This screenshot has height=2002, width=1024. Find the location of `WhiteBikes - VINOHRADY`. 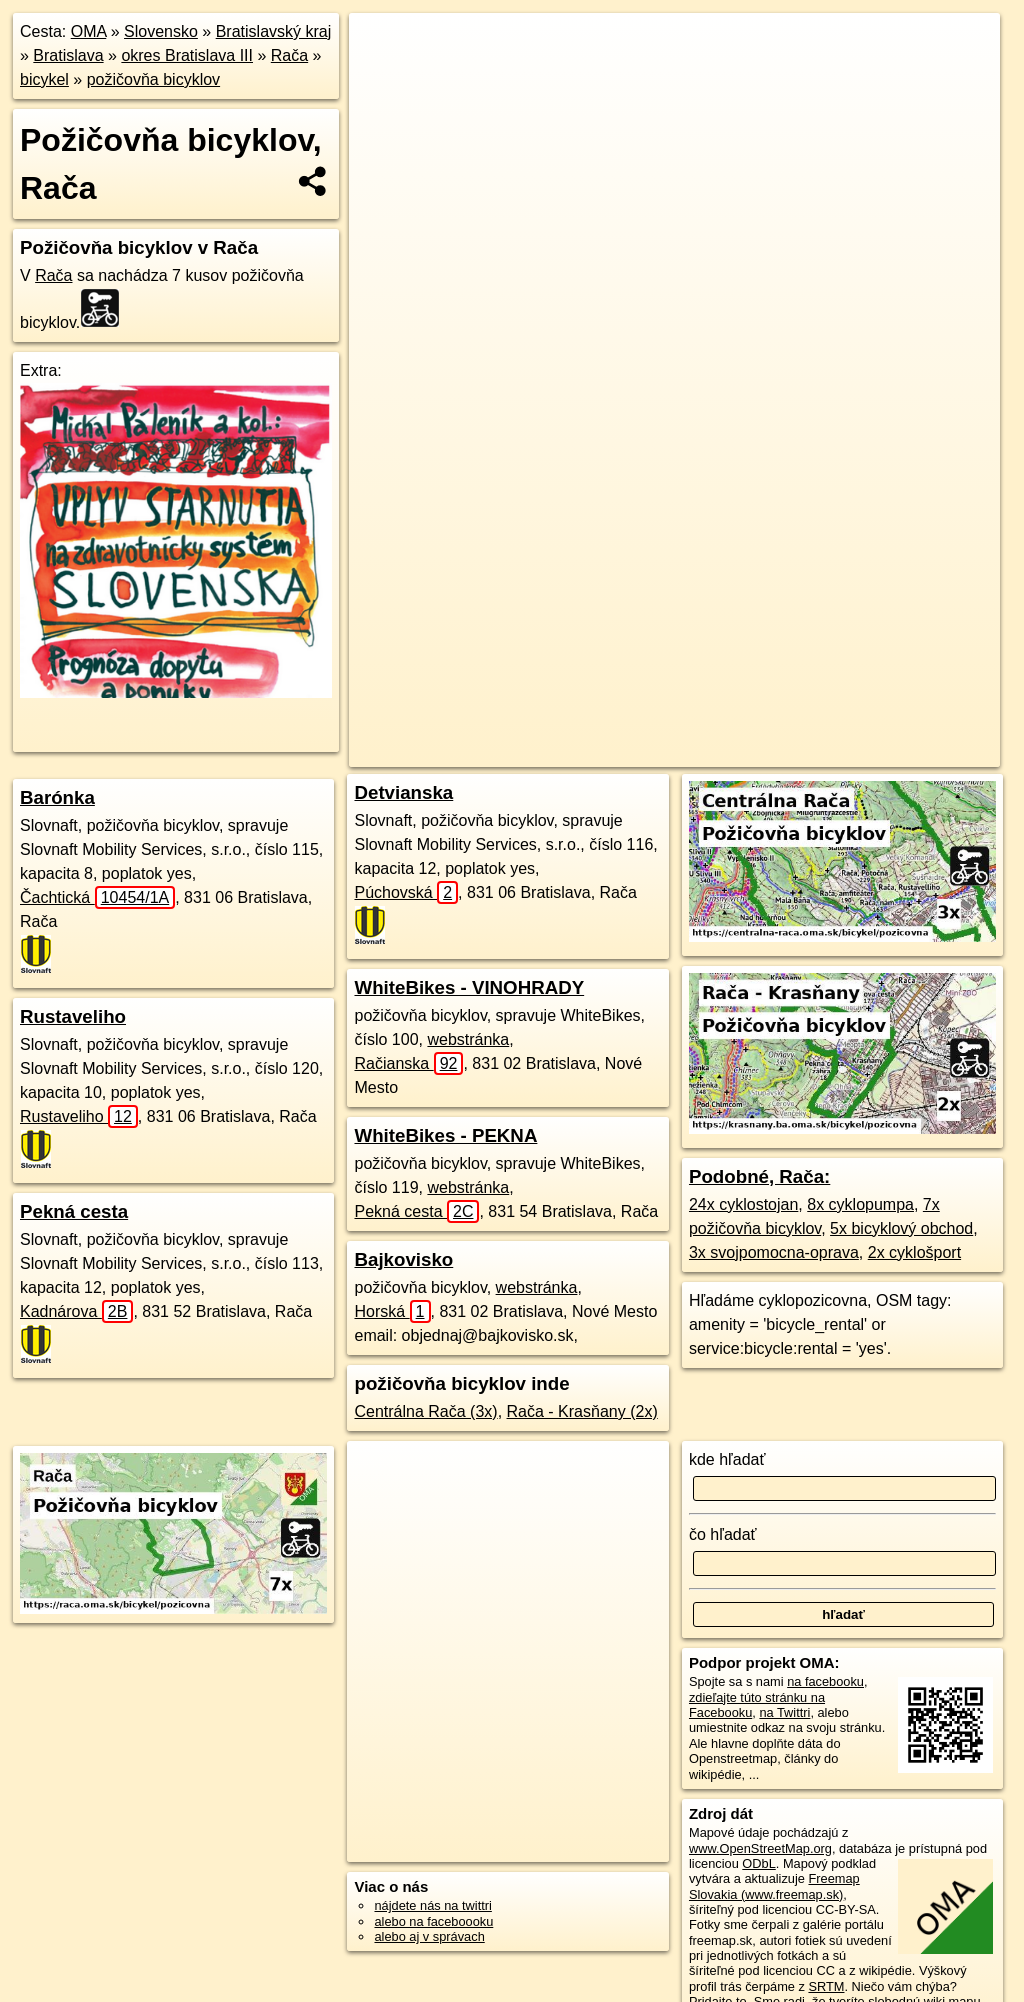

WhiteBikes - VINOHRADY is located at coordinates (469, 987).